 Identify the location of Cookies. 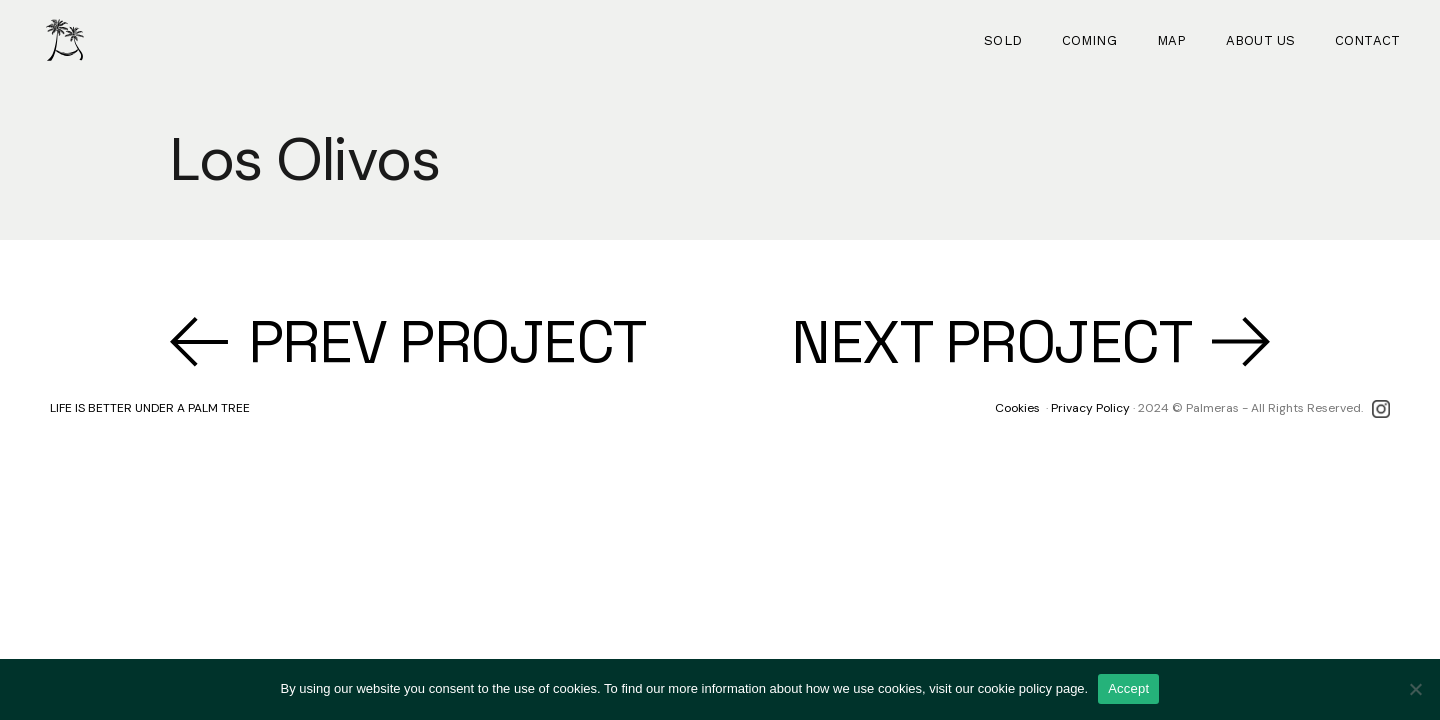
(1017, 408).